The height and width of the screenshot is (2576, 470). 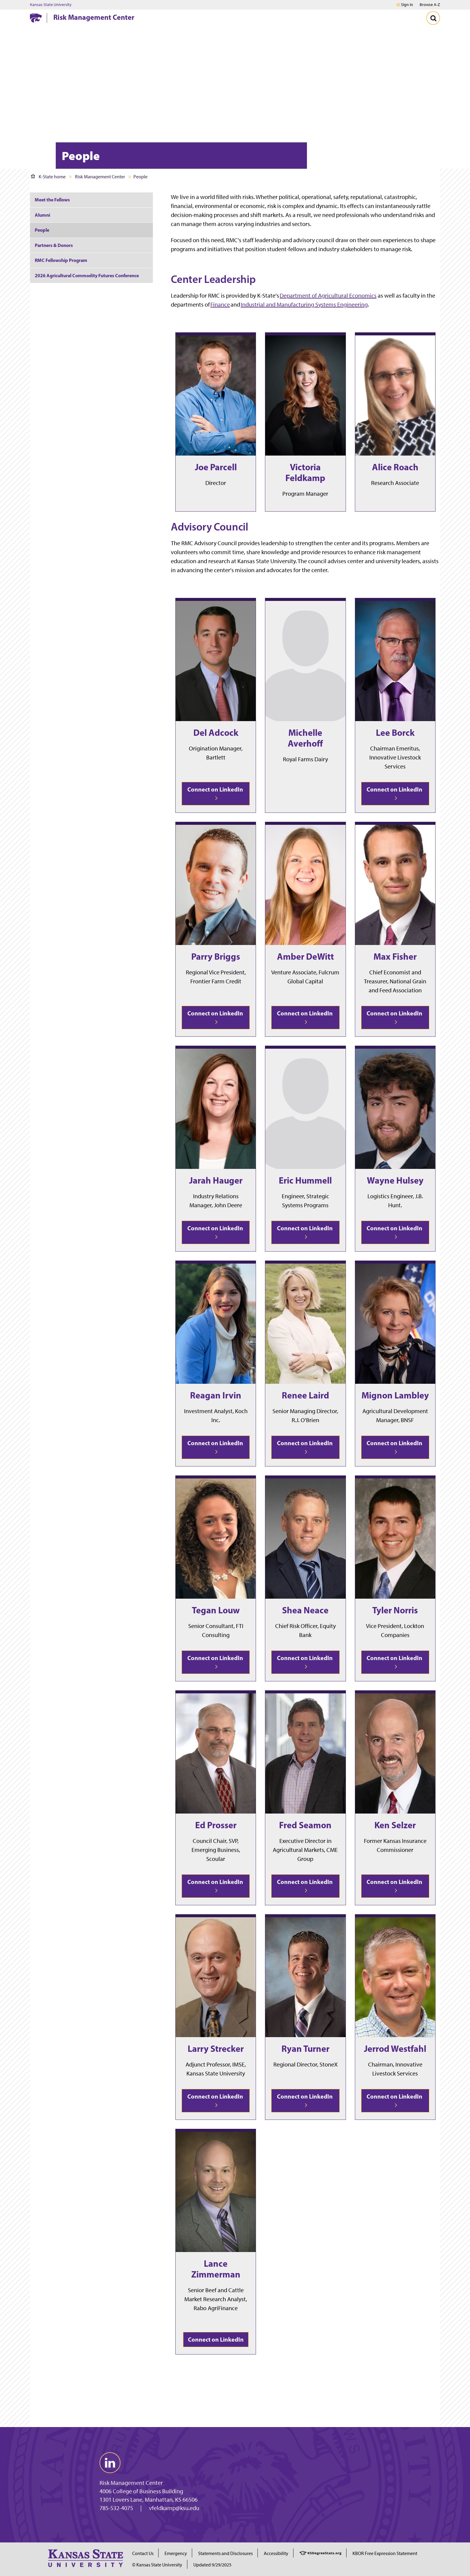 I want to click on Finance, so click(x=220, y=304).